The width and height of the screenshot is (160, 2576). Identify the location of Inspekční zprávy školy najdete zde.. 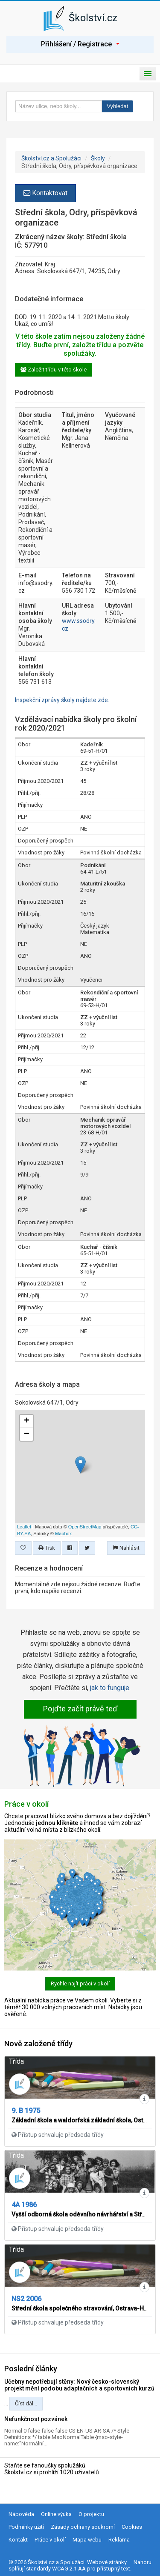
(62, 700).